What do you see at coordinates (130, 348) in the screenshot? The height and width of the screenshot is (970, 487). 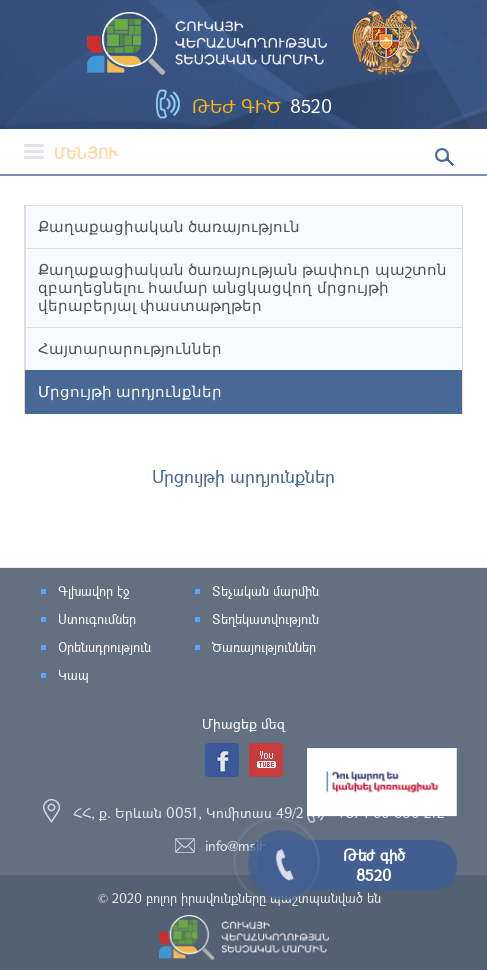 I see `Հայտարարություններ` at bounding box center [130, 348].